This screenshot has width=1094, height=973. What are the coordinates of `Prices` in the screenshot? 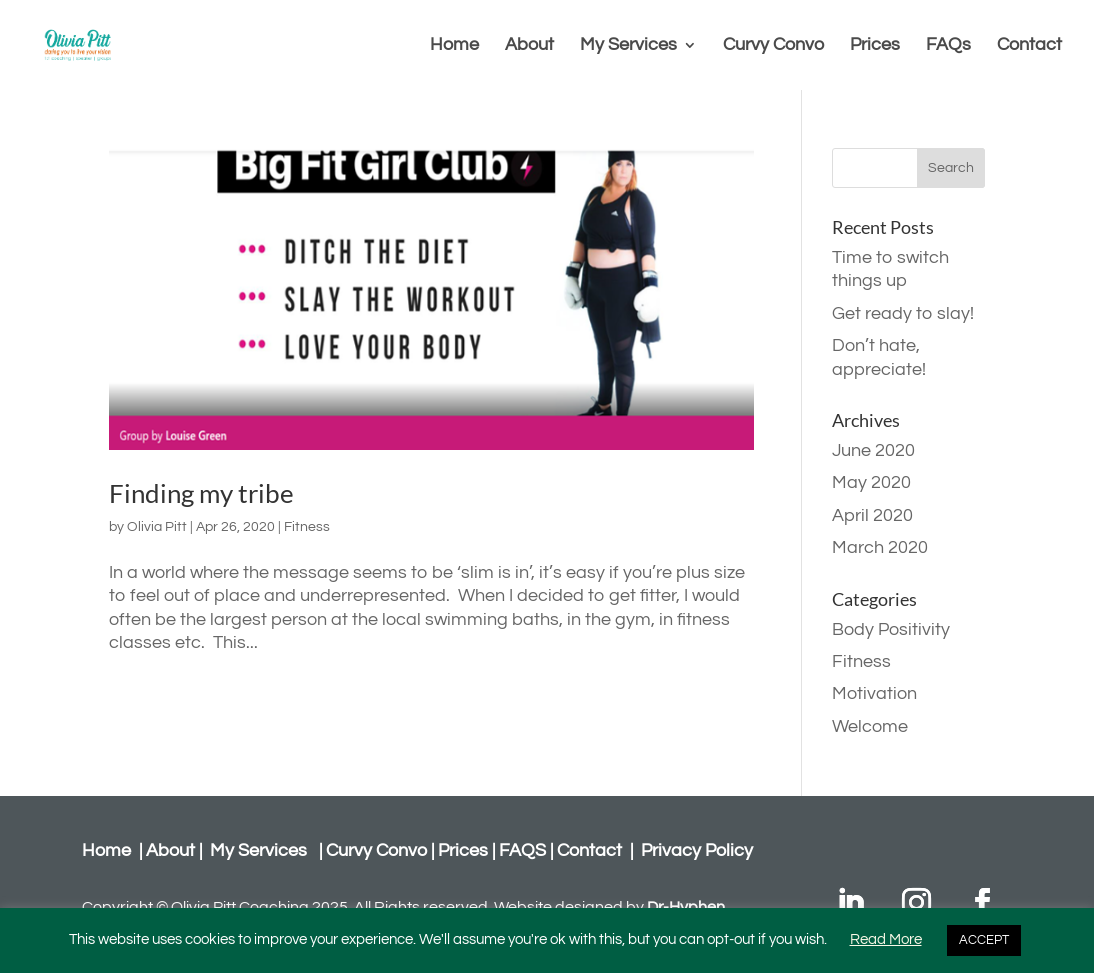 It's located at (875, 46).